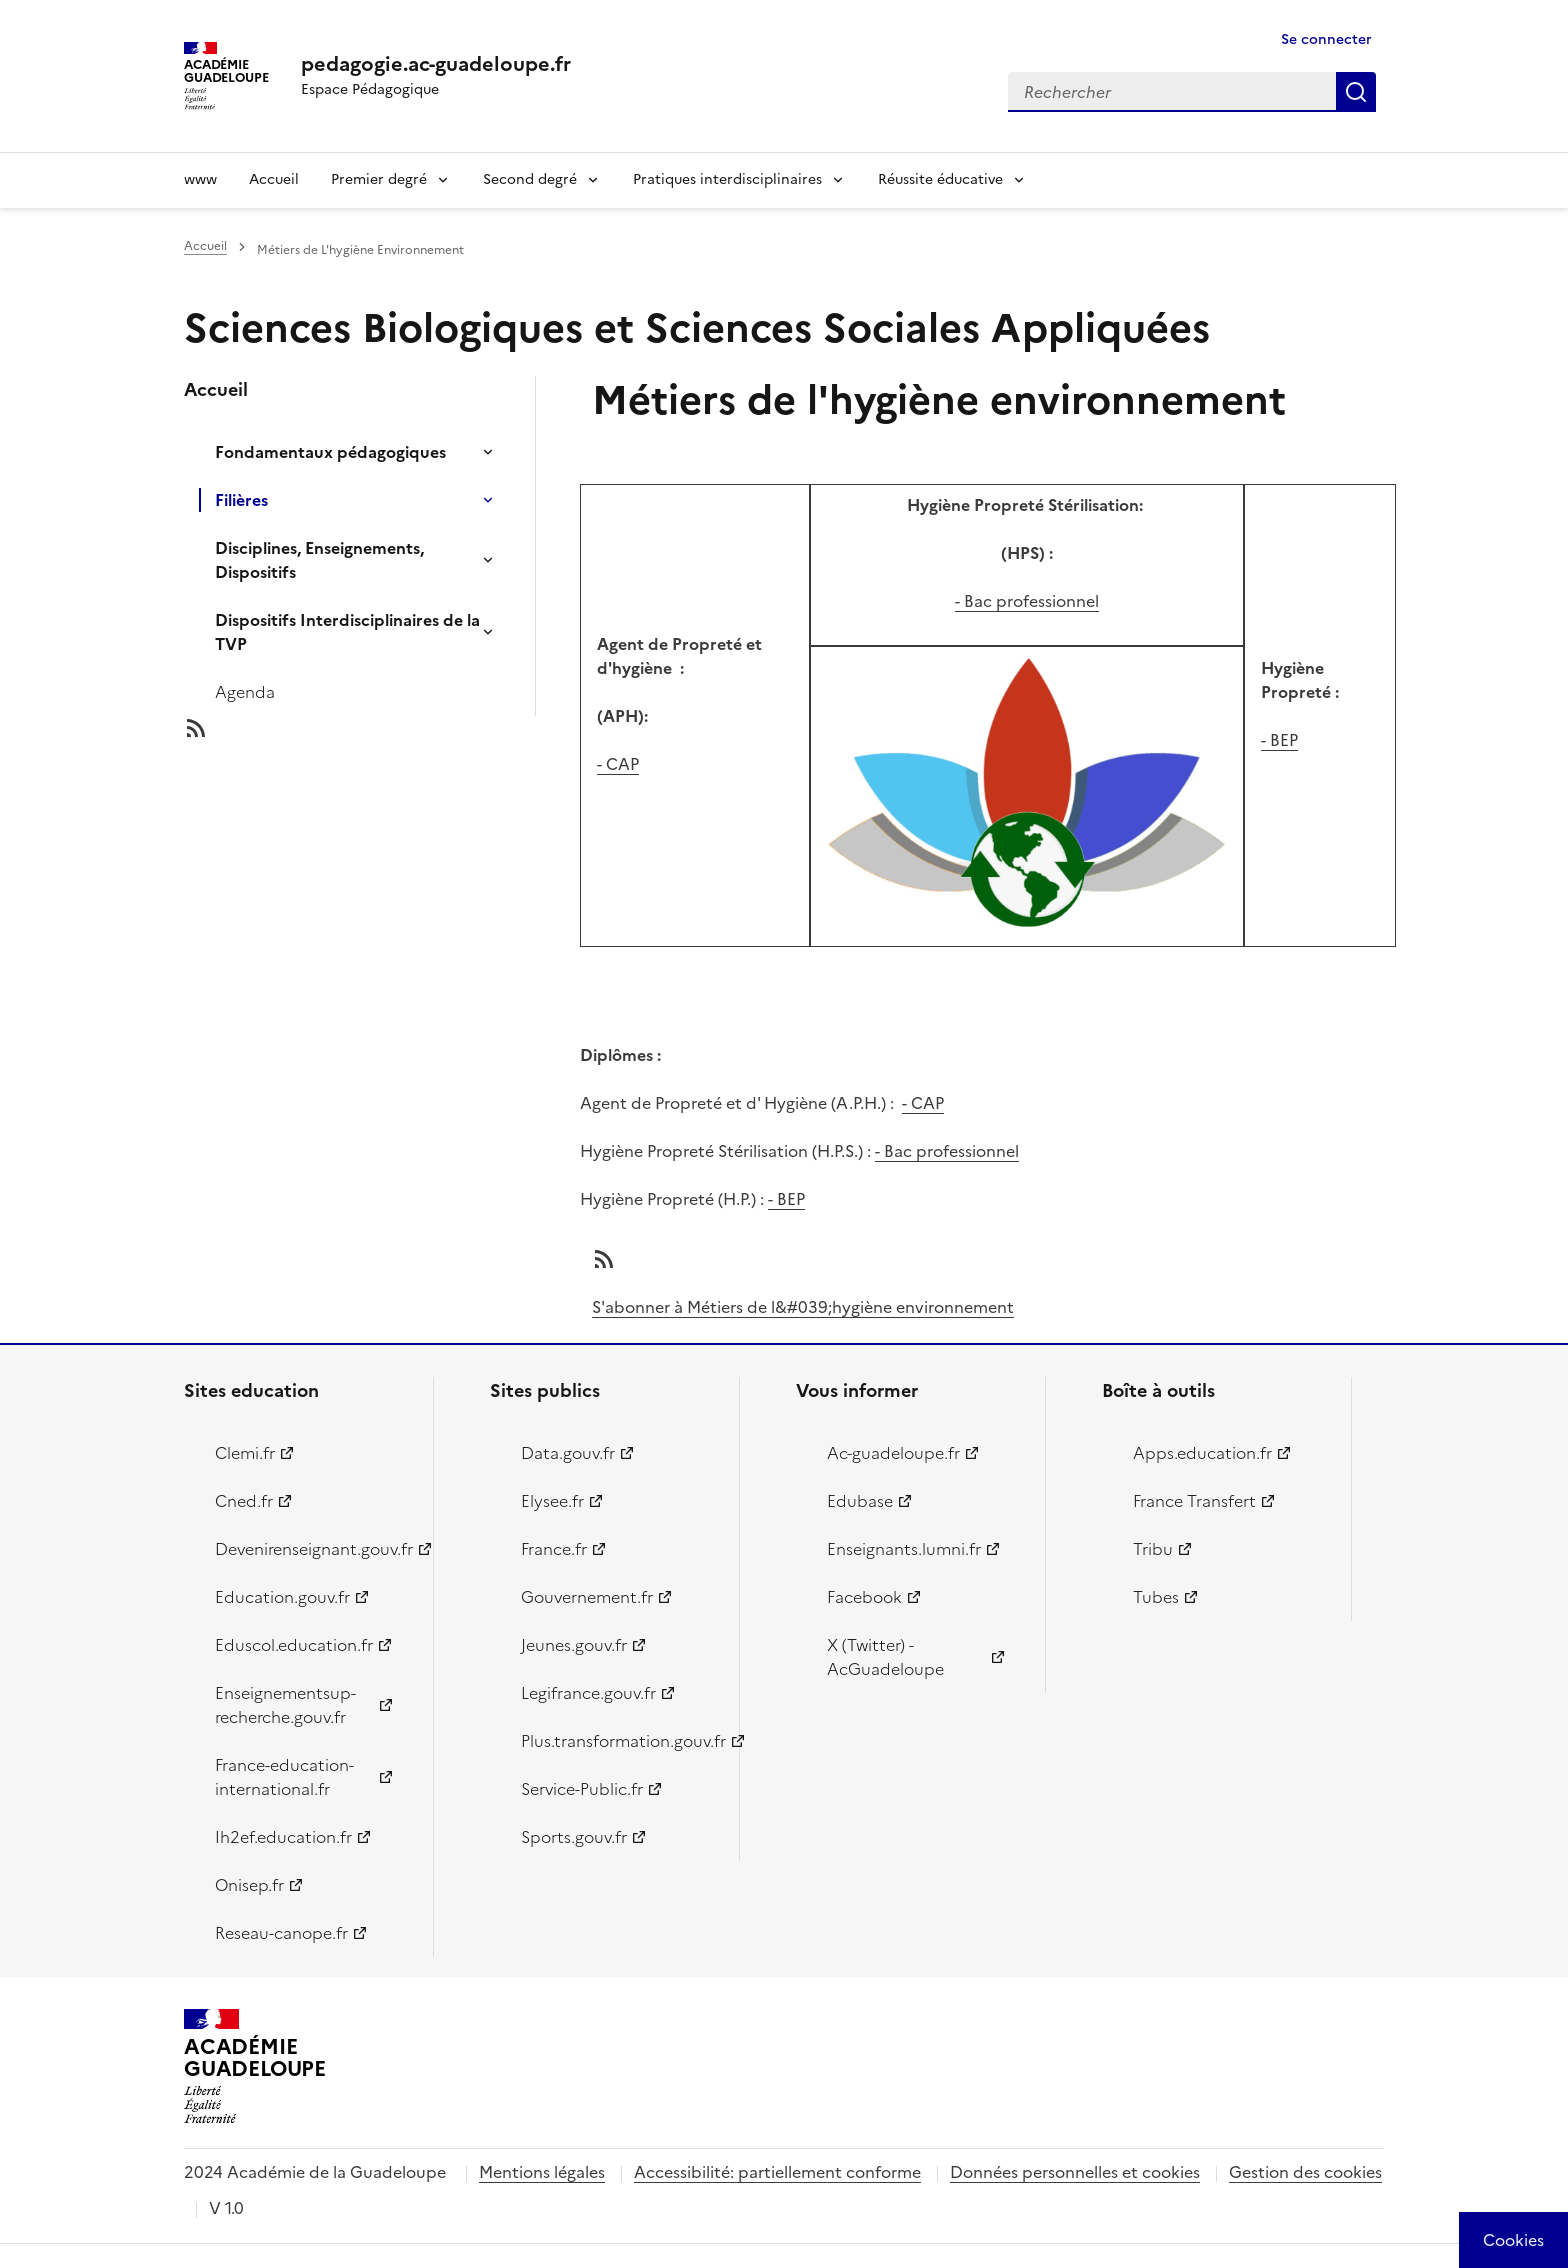 Image resolution: width=1568 pixels, height=2268 pixels. Describe the element at coordinates (893, 1453) in the screenshot. I see `Ac-guadeloupe.fr` at that location.